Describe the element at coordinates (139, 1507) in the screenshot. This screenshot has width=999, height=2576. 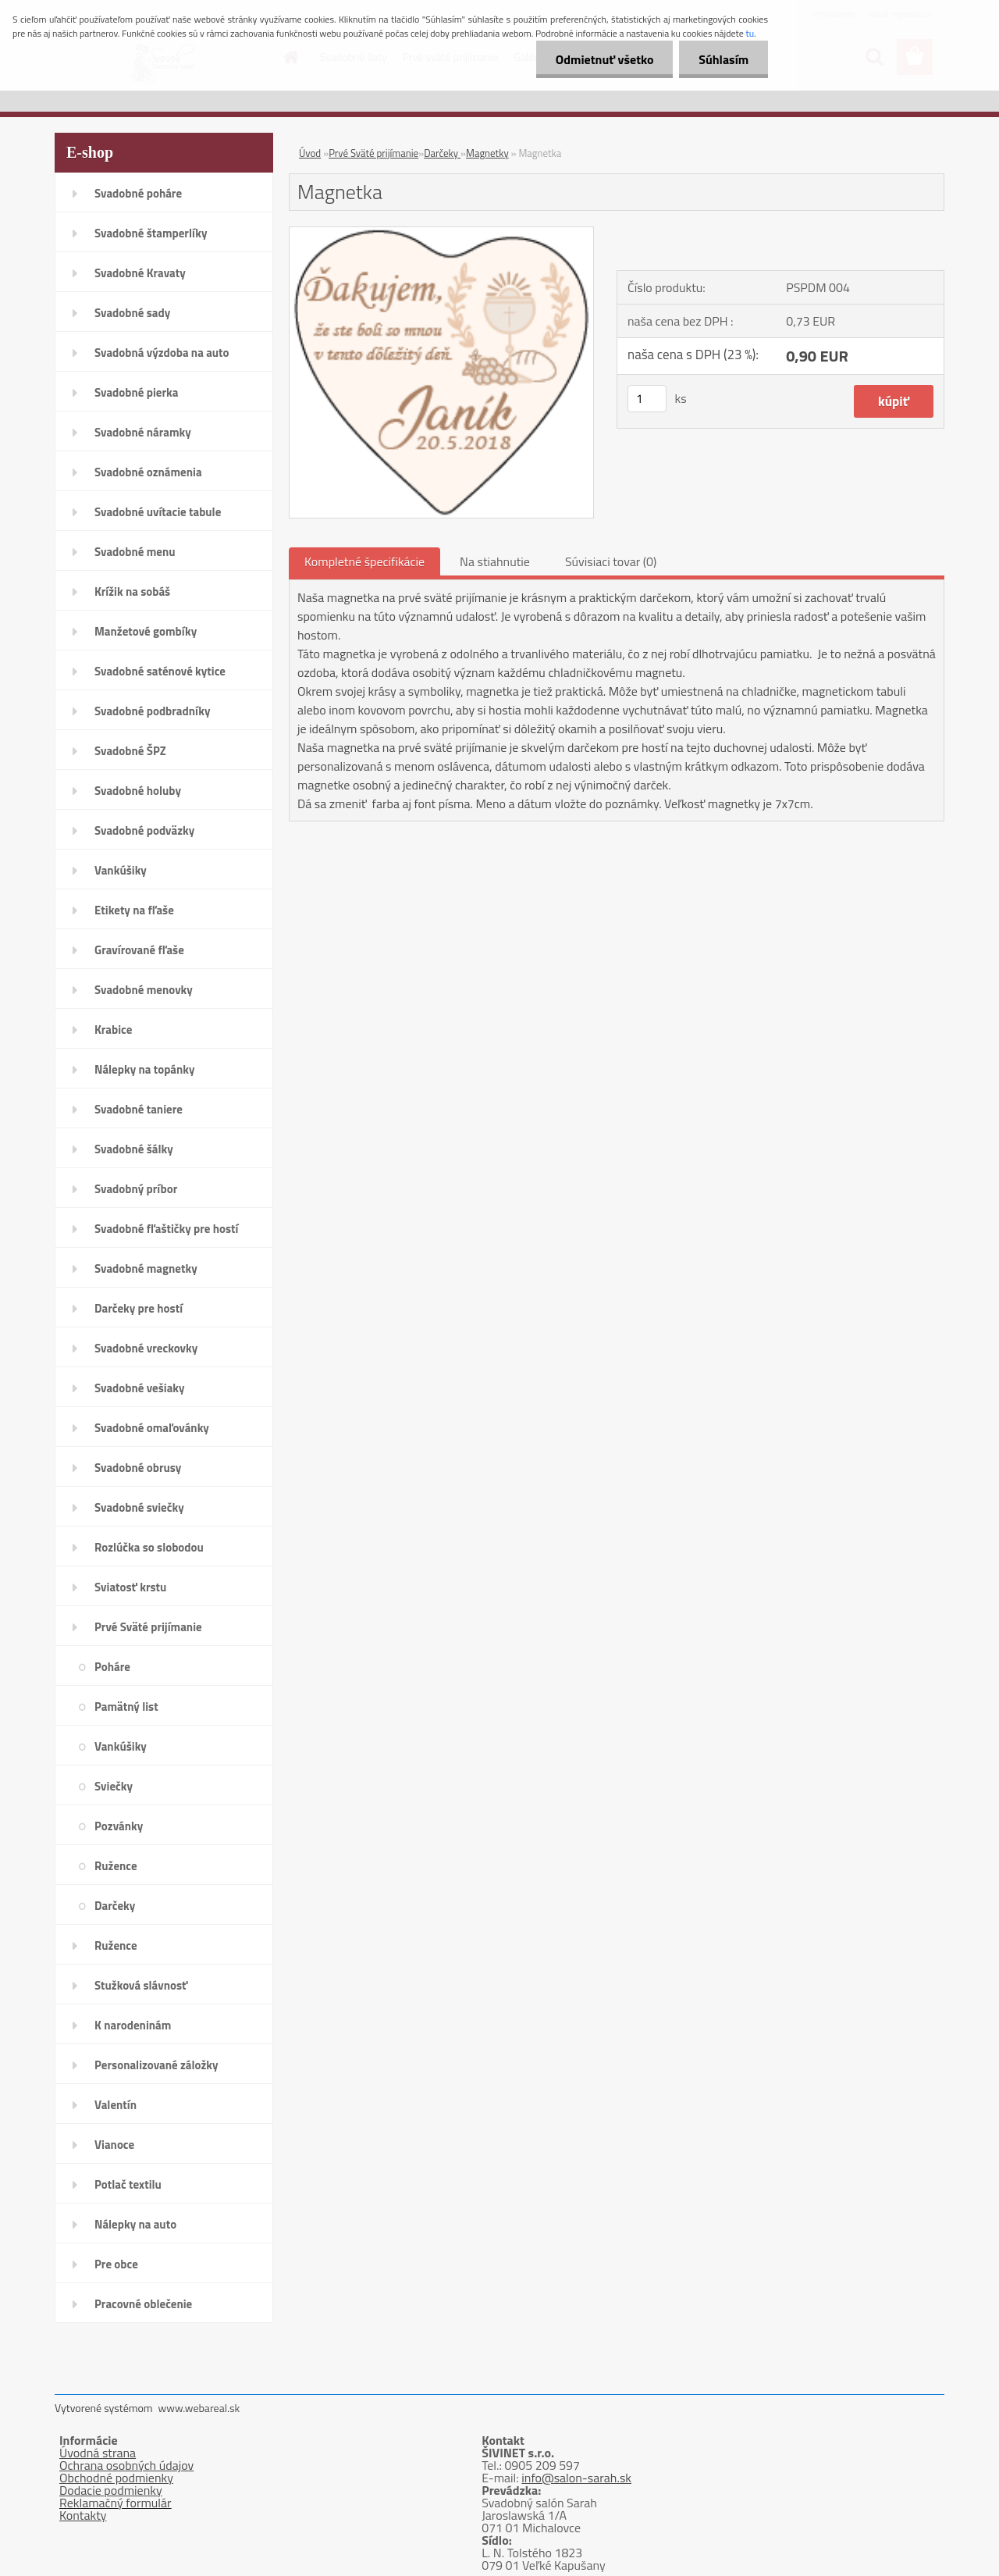
I see `Svadobné sviečky` at that location.